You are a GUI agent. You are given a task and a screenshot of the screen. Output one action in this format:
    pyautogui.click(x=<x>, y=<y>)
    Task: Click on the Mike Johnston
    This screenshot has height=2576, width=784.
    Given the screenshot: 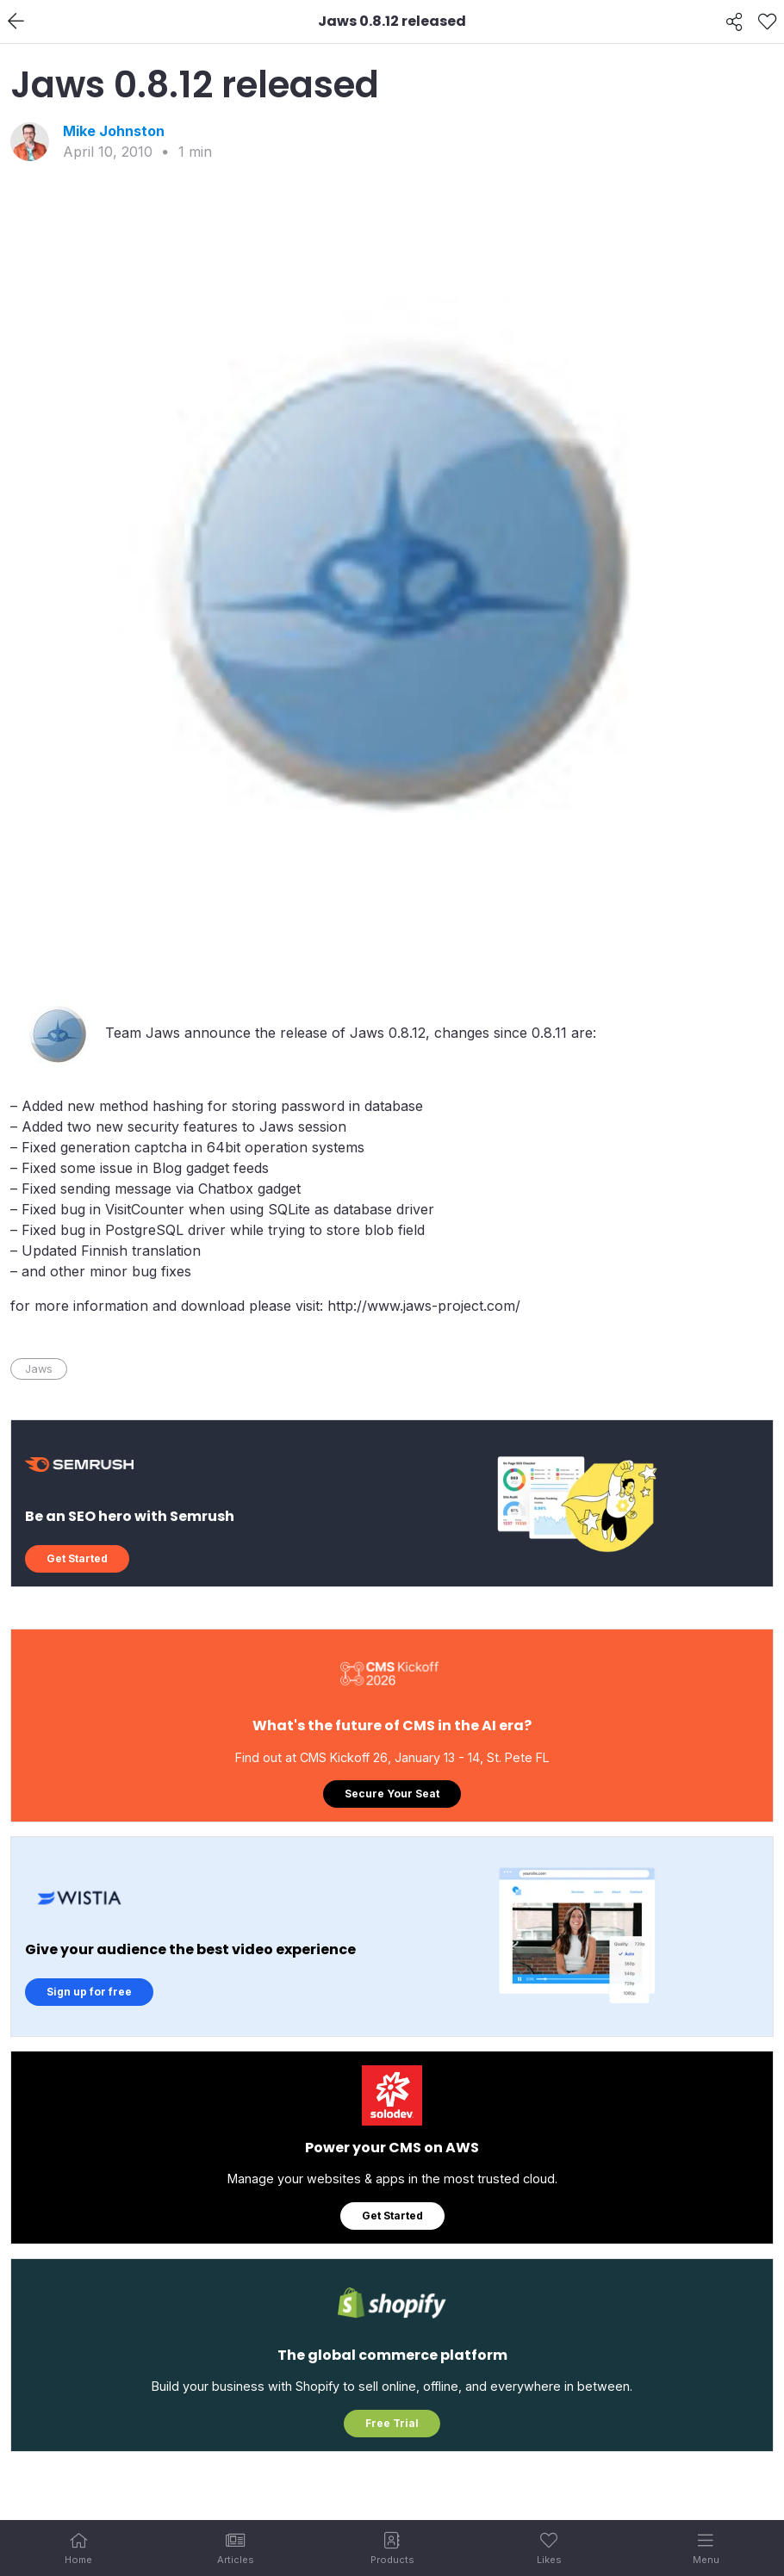 What is the action you would take?
    pyautogui.click(x=114, y=131)
    